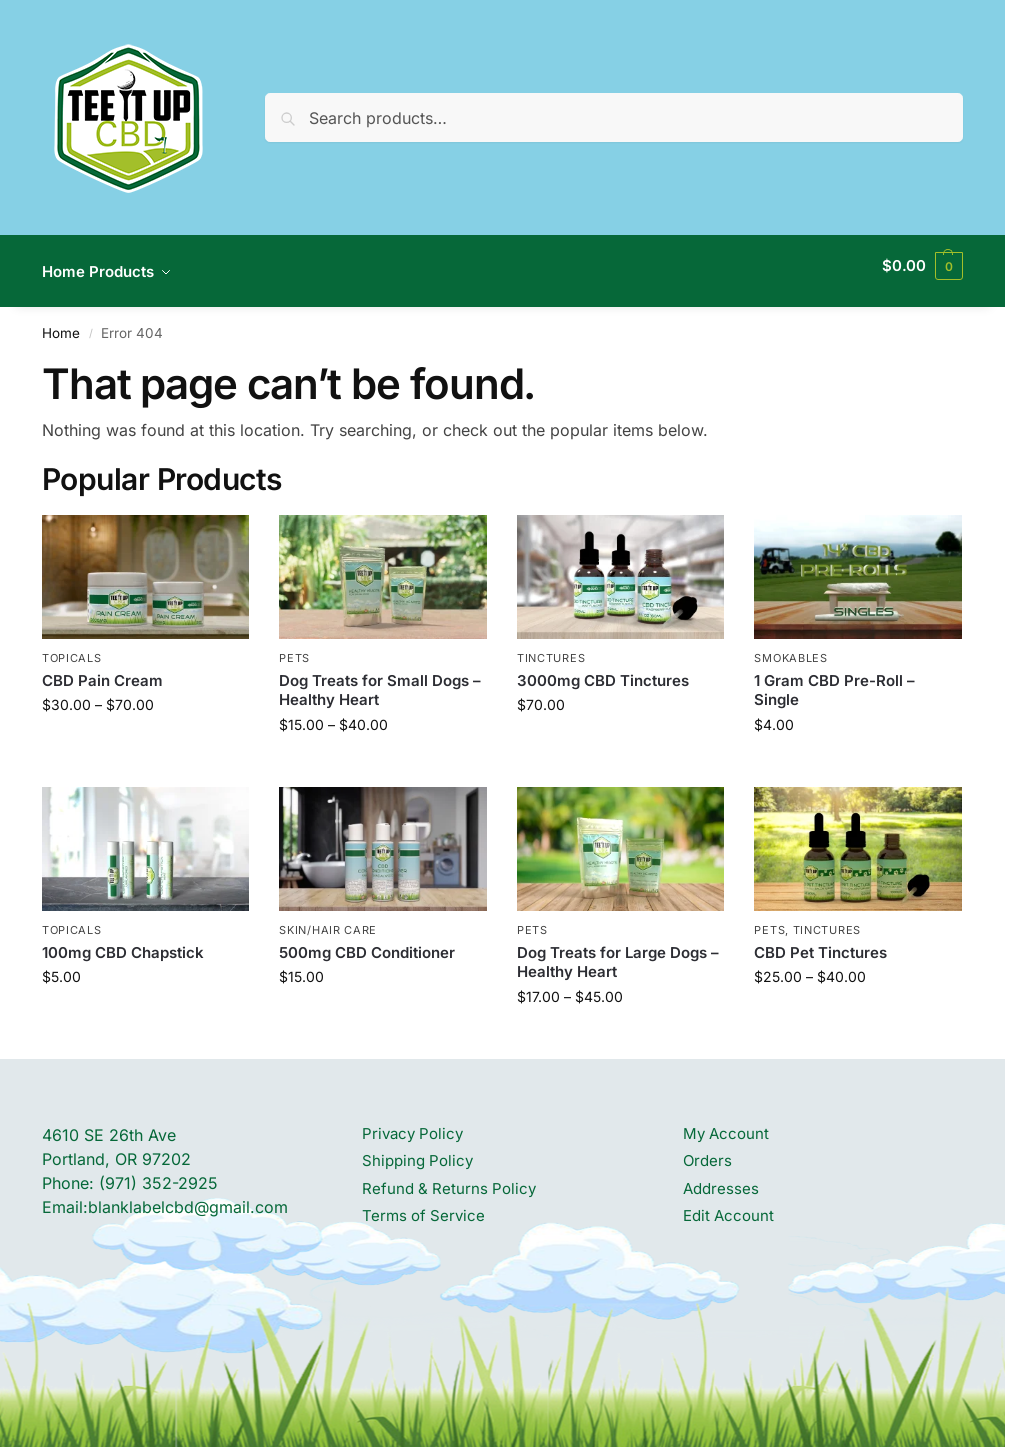  Describe the element at coordinates (603, 668) in the screenshot. I see `3000mg CBD Tinctures` at that location.